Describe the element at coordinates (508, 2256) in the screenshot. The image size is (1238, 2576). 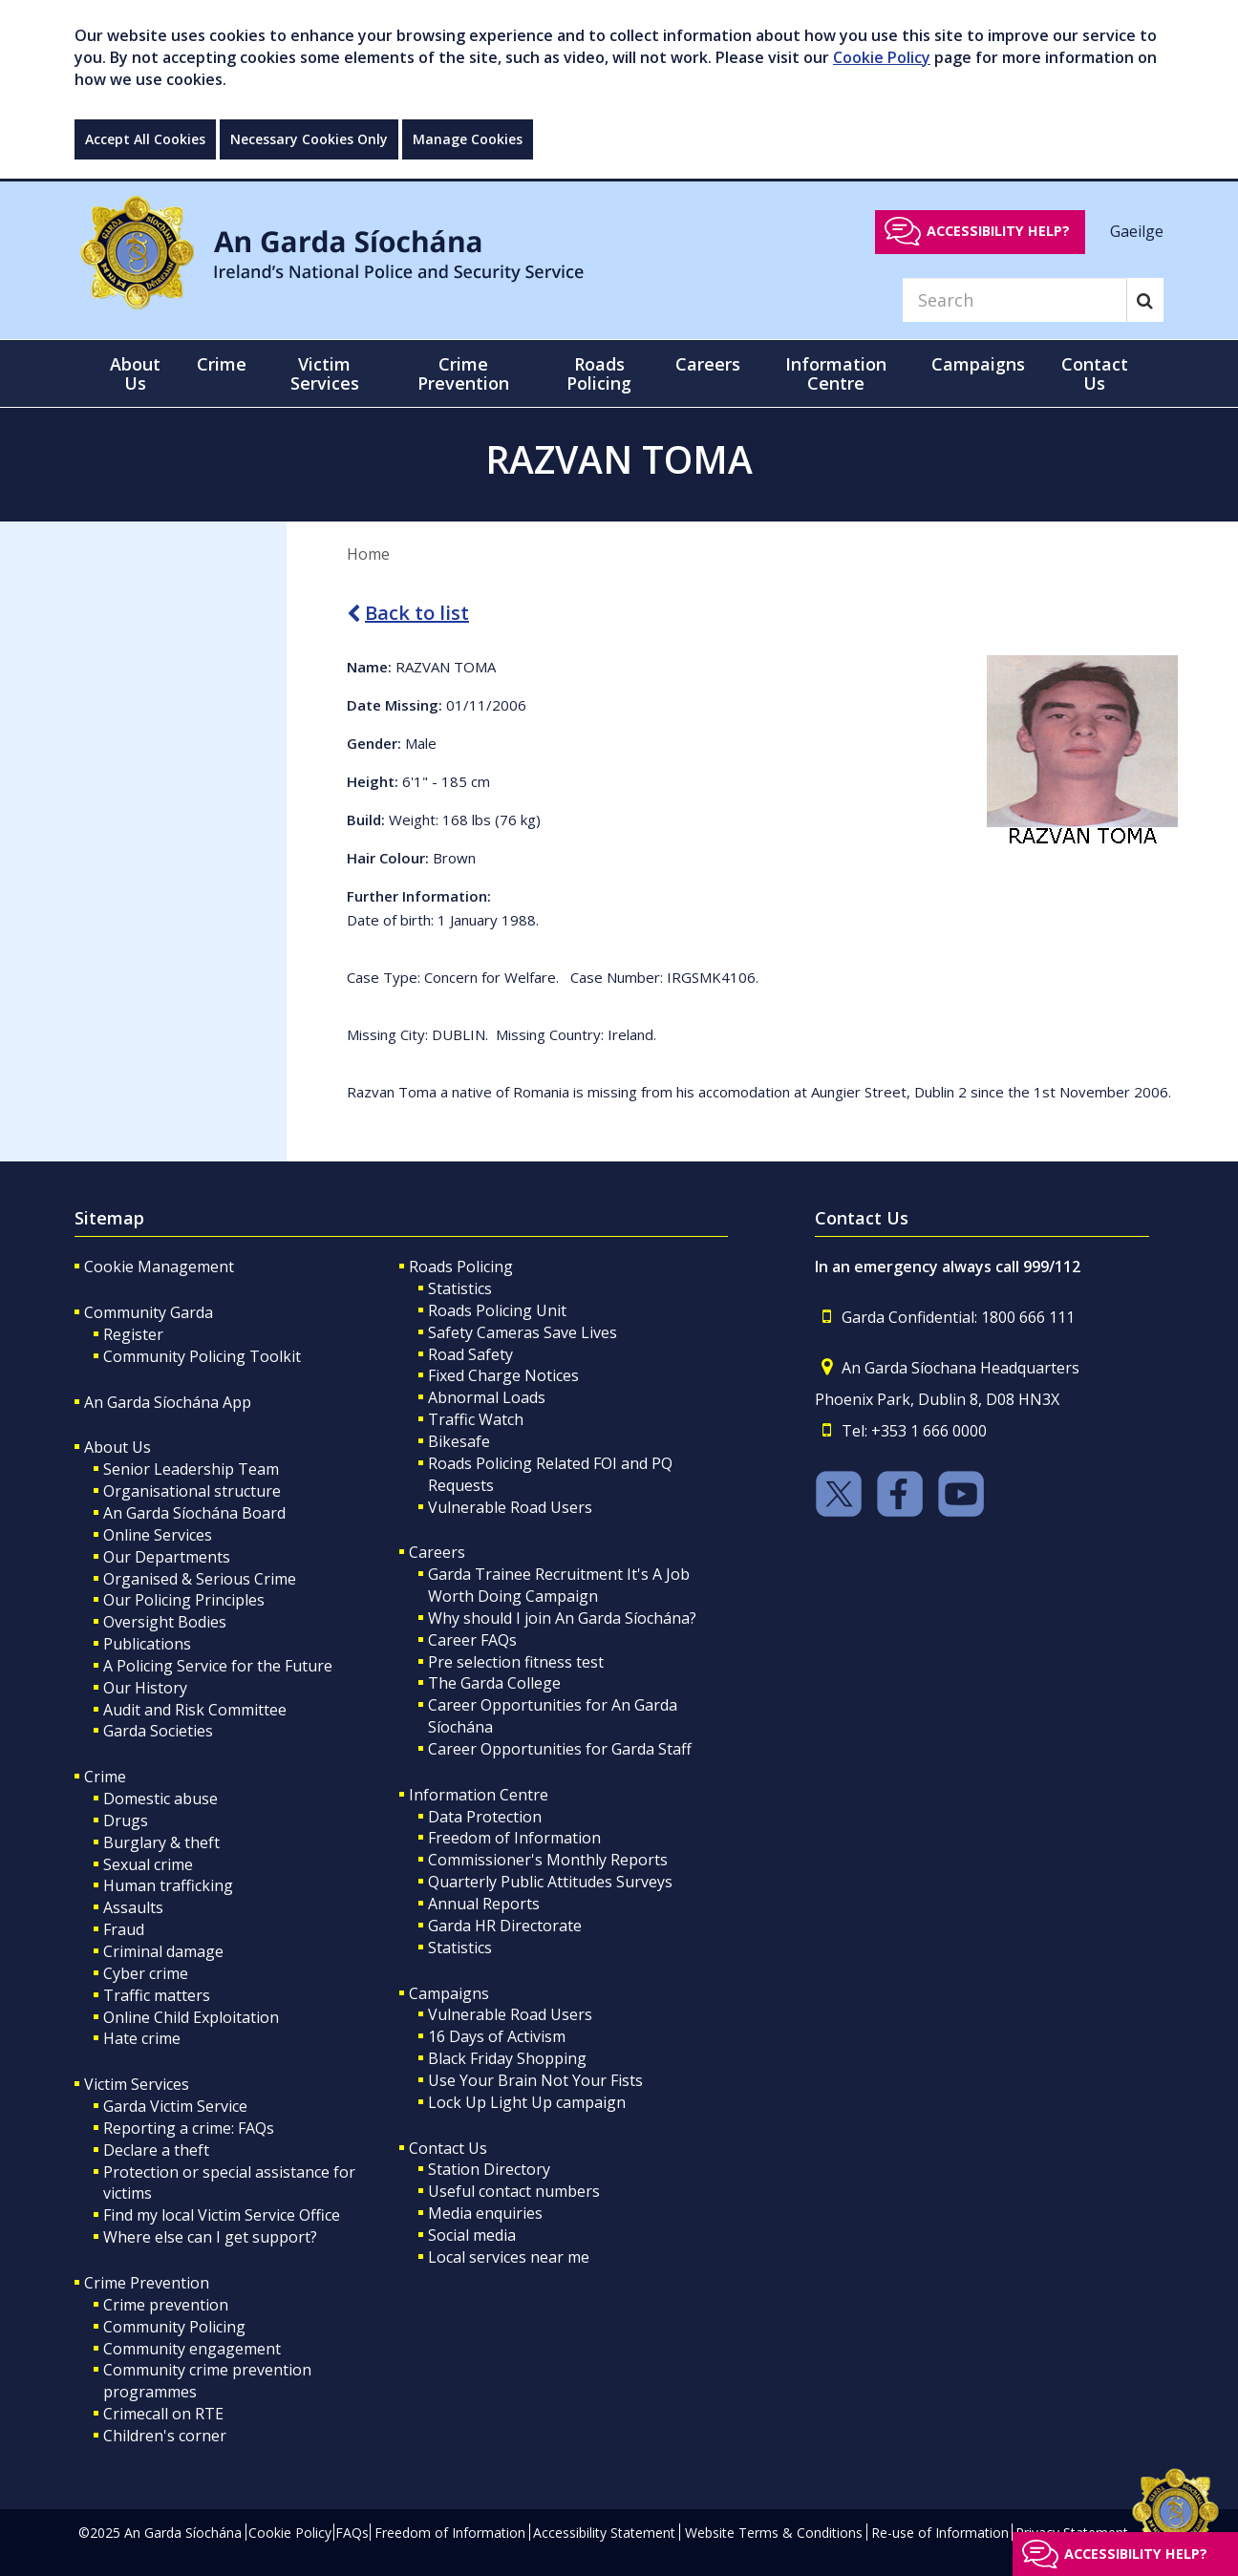
I see `Local services near me` at that location.